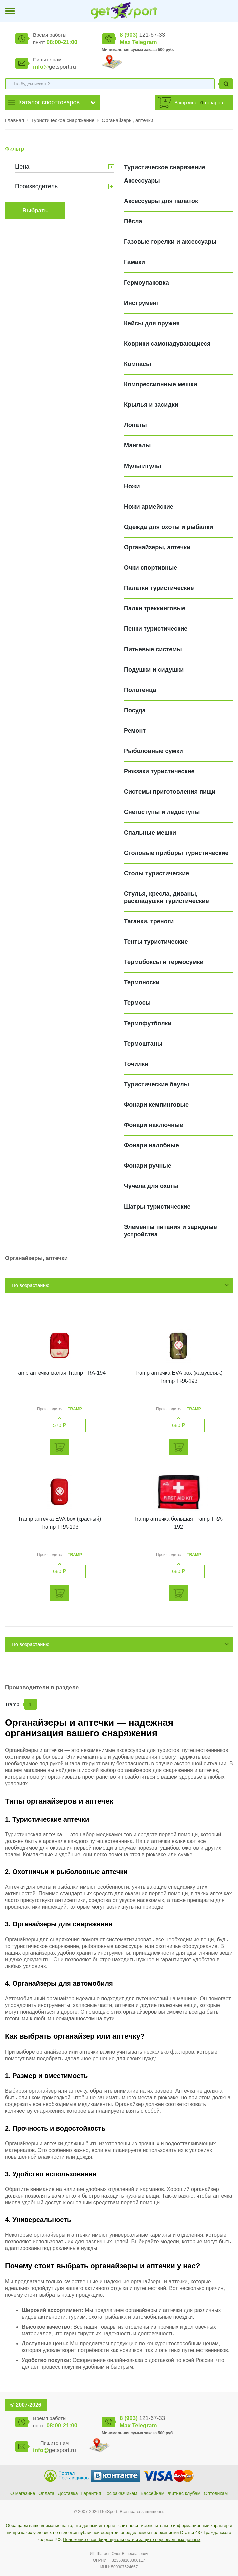 This screenshot has width=238, height=2576. What do you see at coordinates (168, 527) in the screenshot?
I see `Одежда для охоты и рыбалки` at bounding box center [168, 527].